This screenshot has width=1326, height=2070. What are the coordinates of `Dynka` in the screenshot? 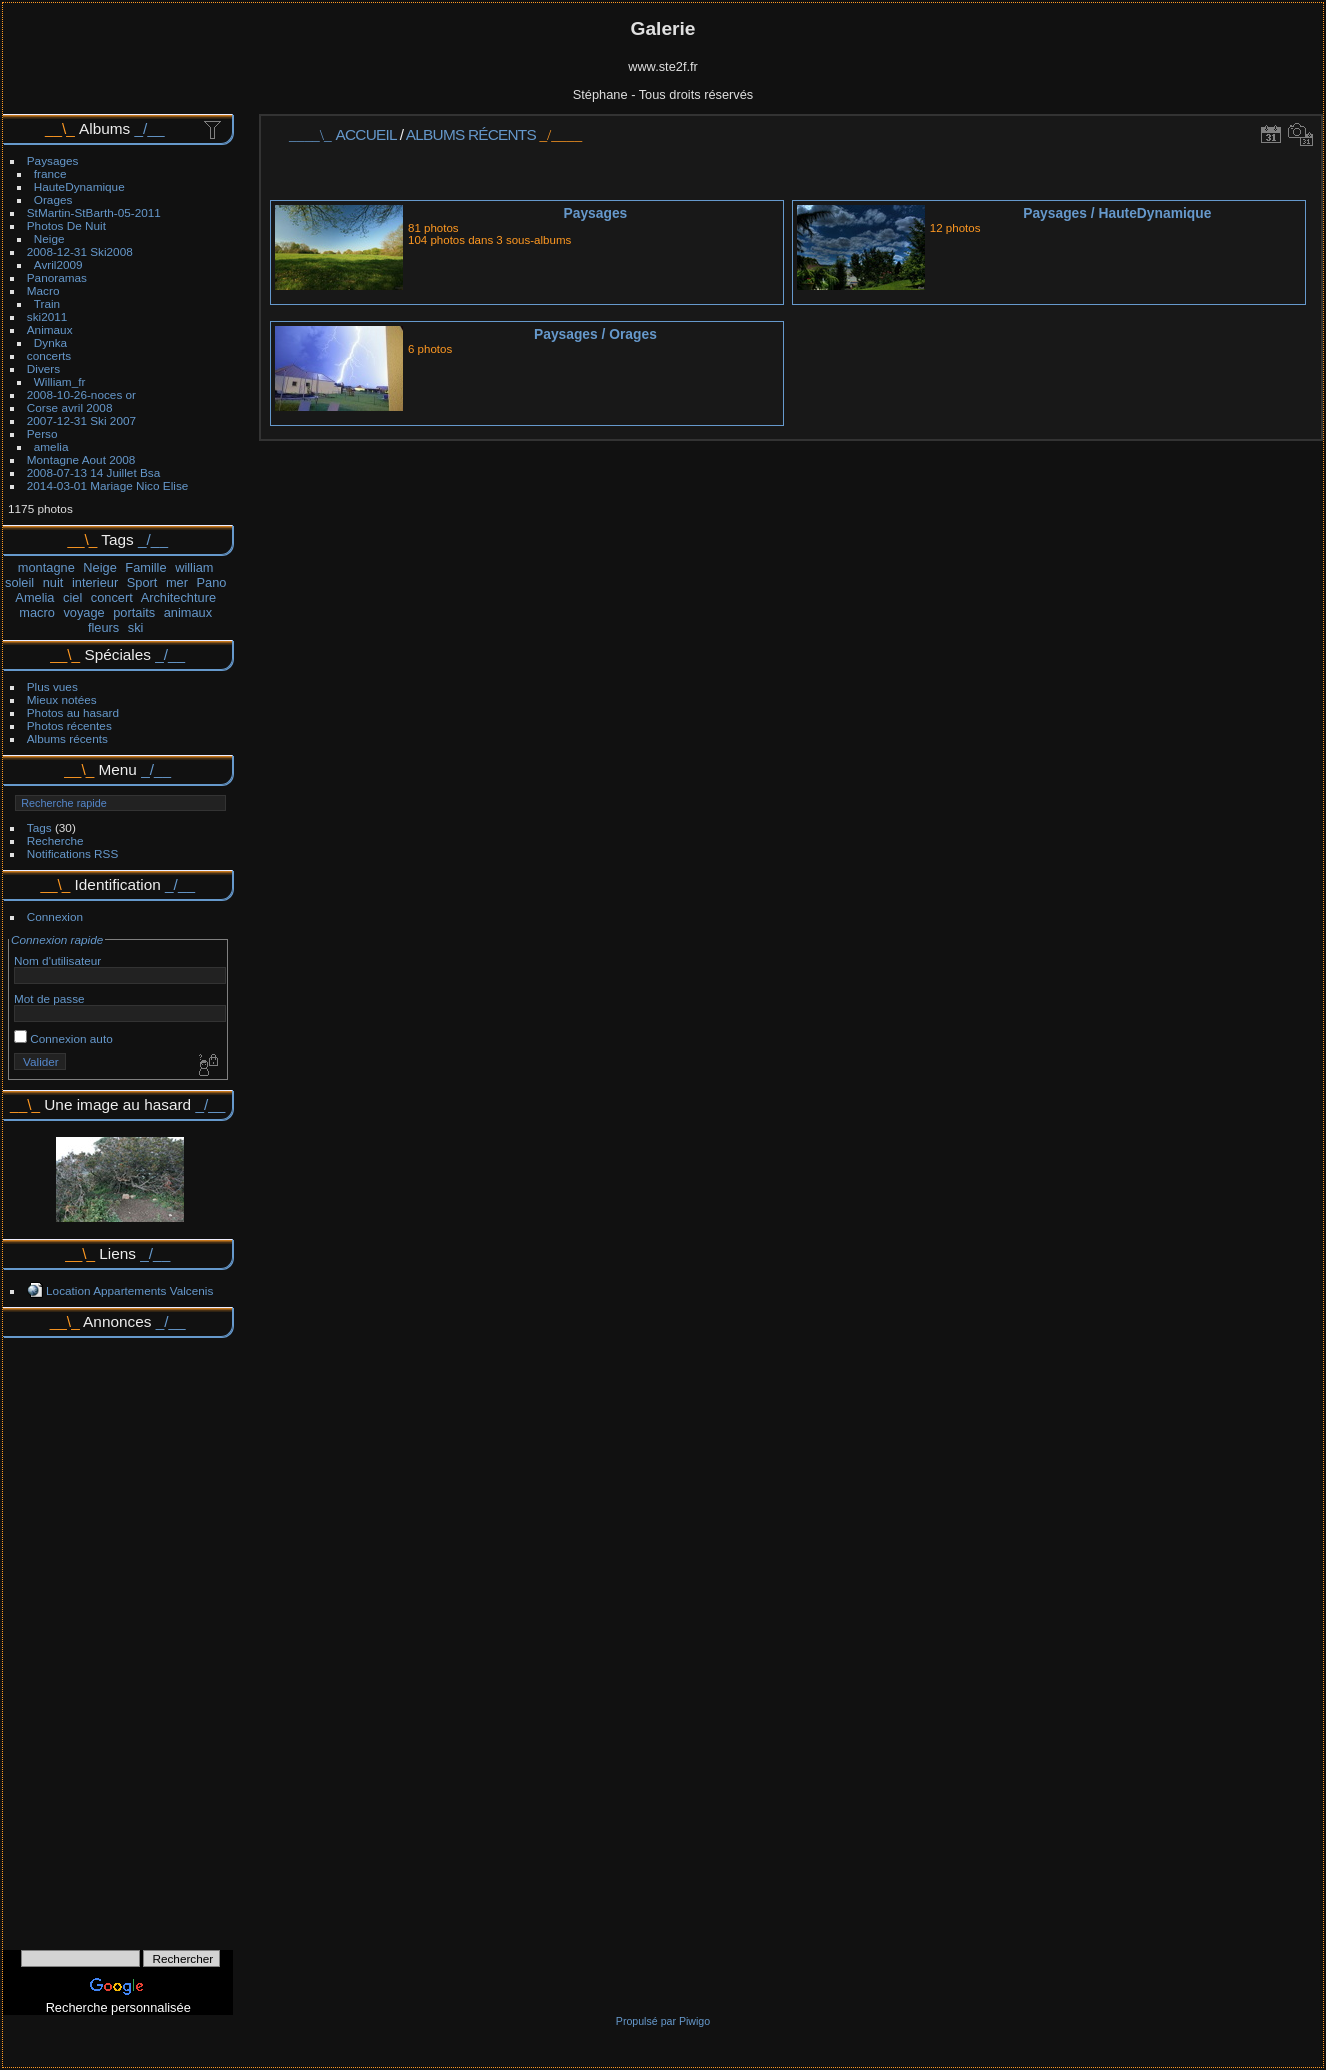 It's located at (50, 342).